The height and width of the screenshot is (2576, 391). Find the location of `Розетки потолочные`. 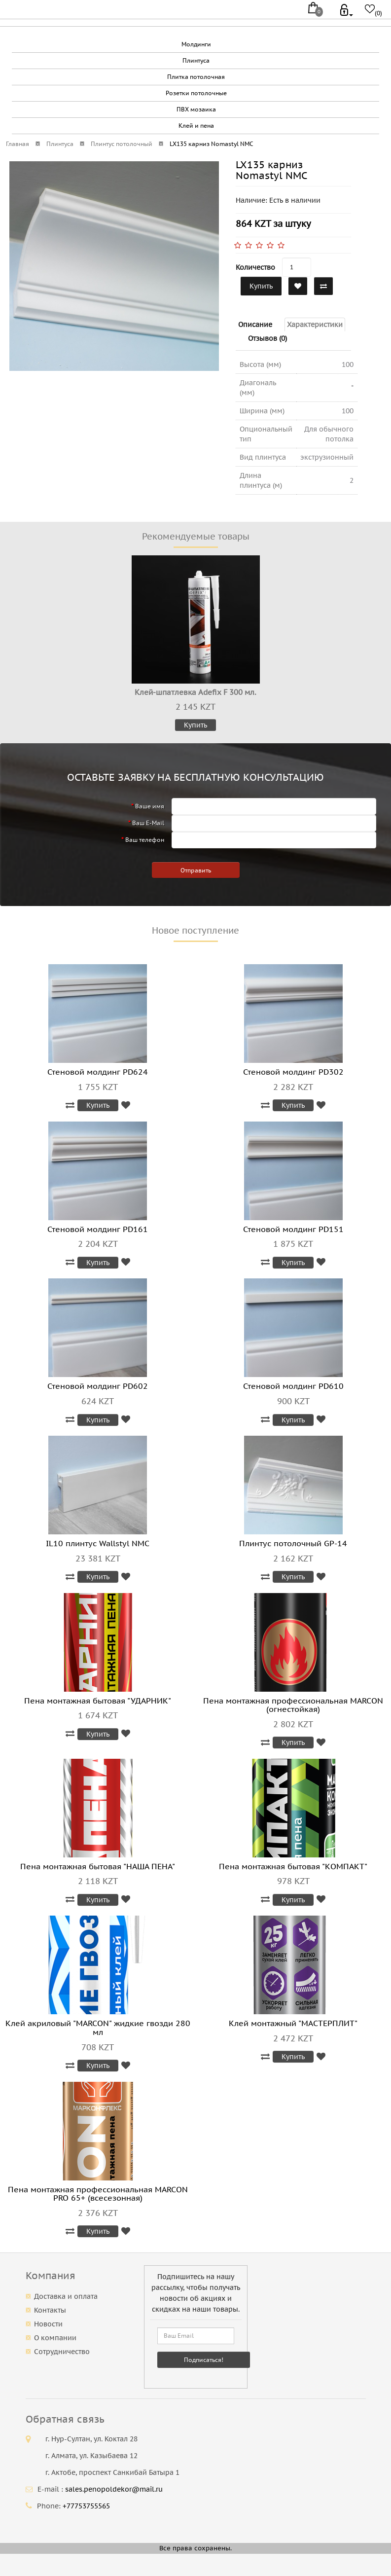

Розетки потолочные is located at coordinates (196, 93).